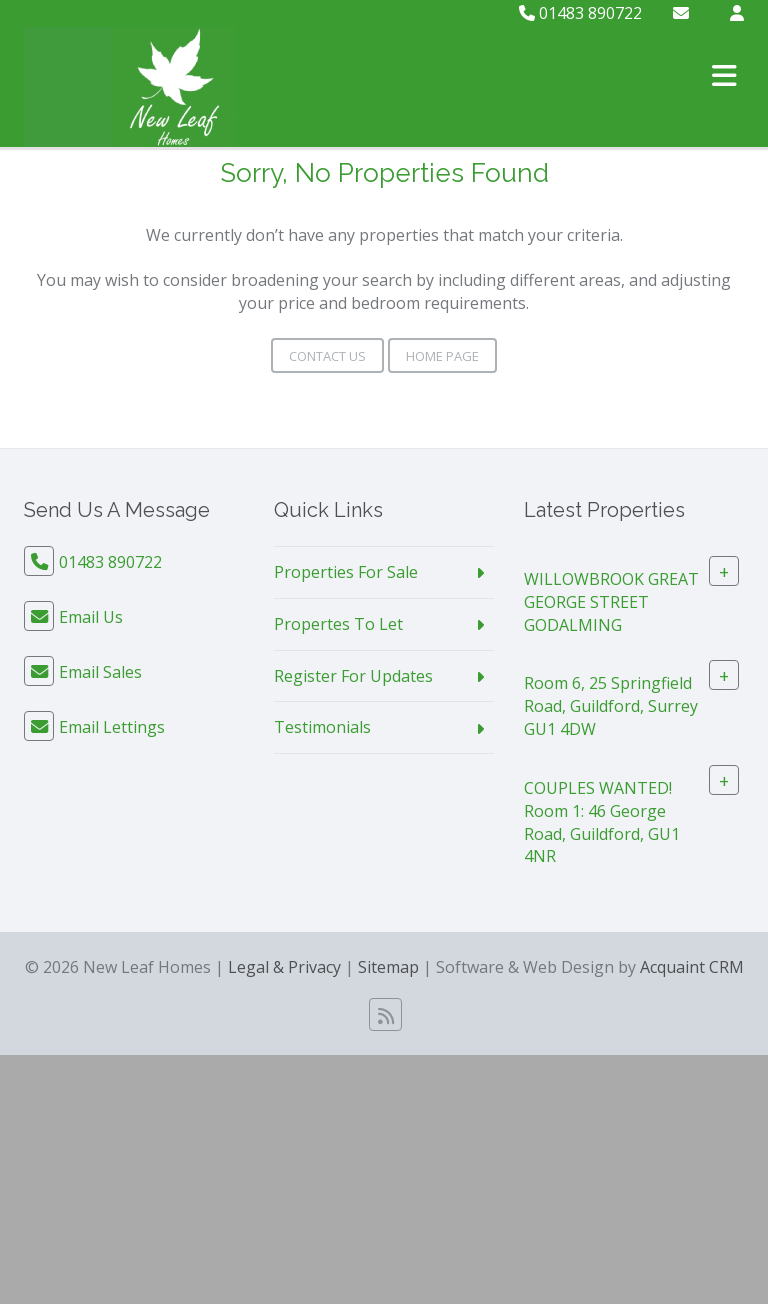 This screenshot has width=768, height=1304. Describe the element at coordinates (112, 727) in the screenshot. I see `Email Lettings` at that location.